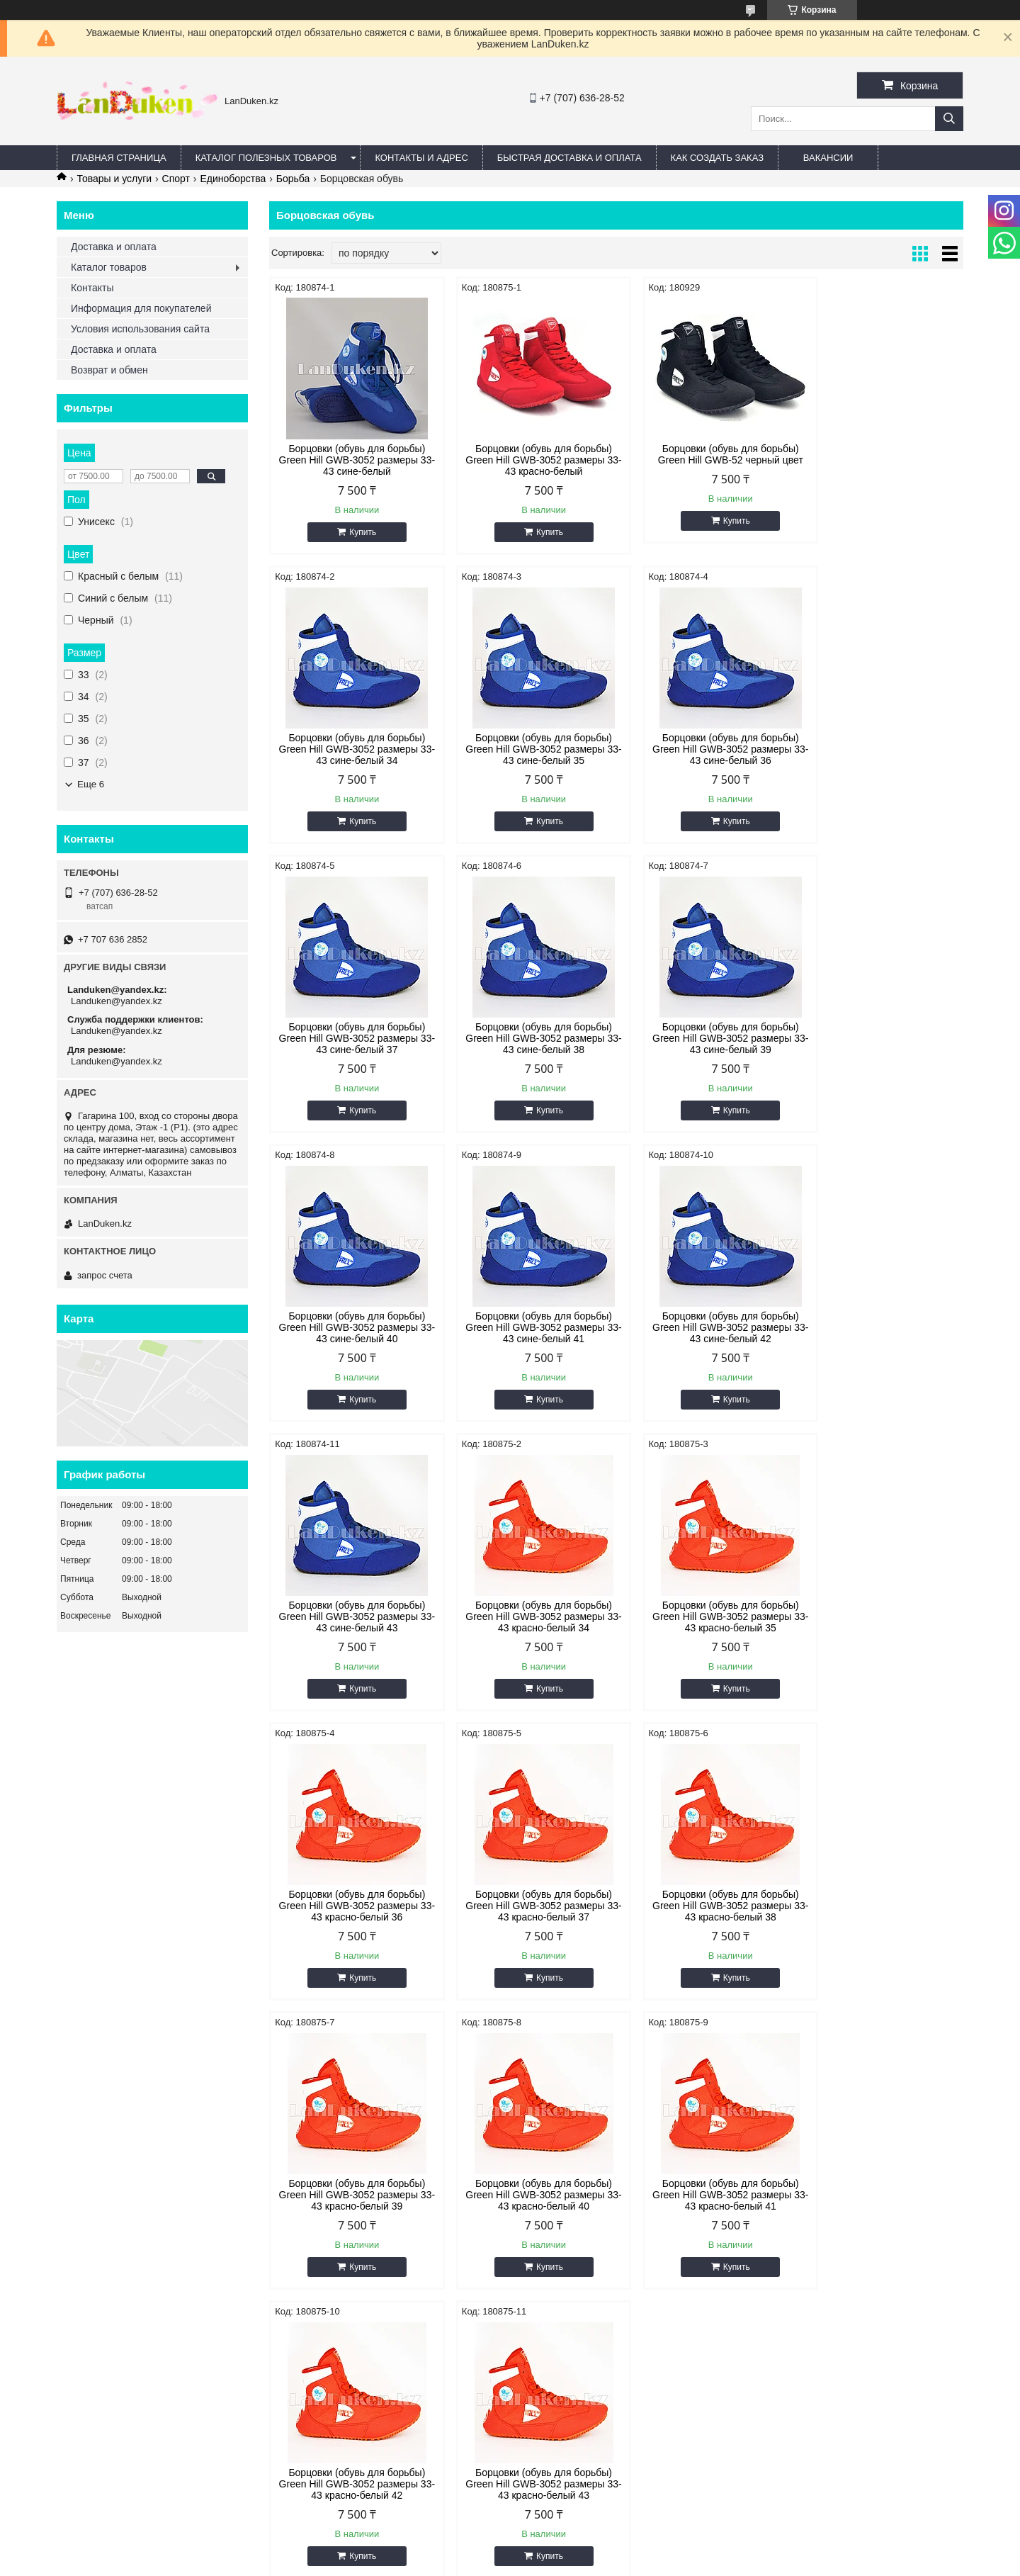  Describe the element at coordinates (527, 460) in the screenshot. I see `Борцовки (обувь для борьбы) Green Hill GWB-3052 размеры 33-43 красно-белый` at that location.